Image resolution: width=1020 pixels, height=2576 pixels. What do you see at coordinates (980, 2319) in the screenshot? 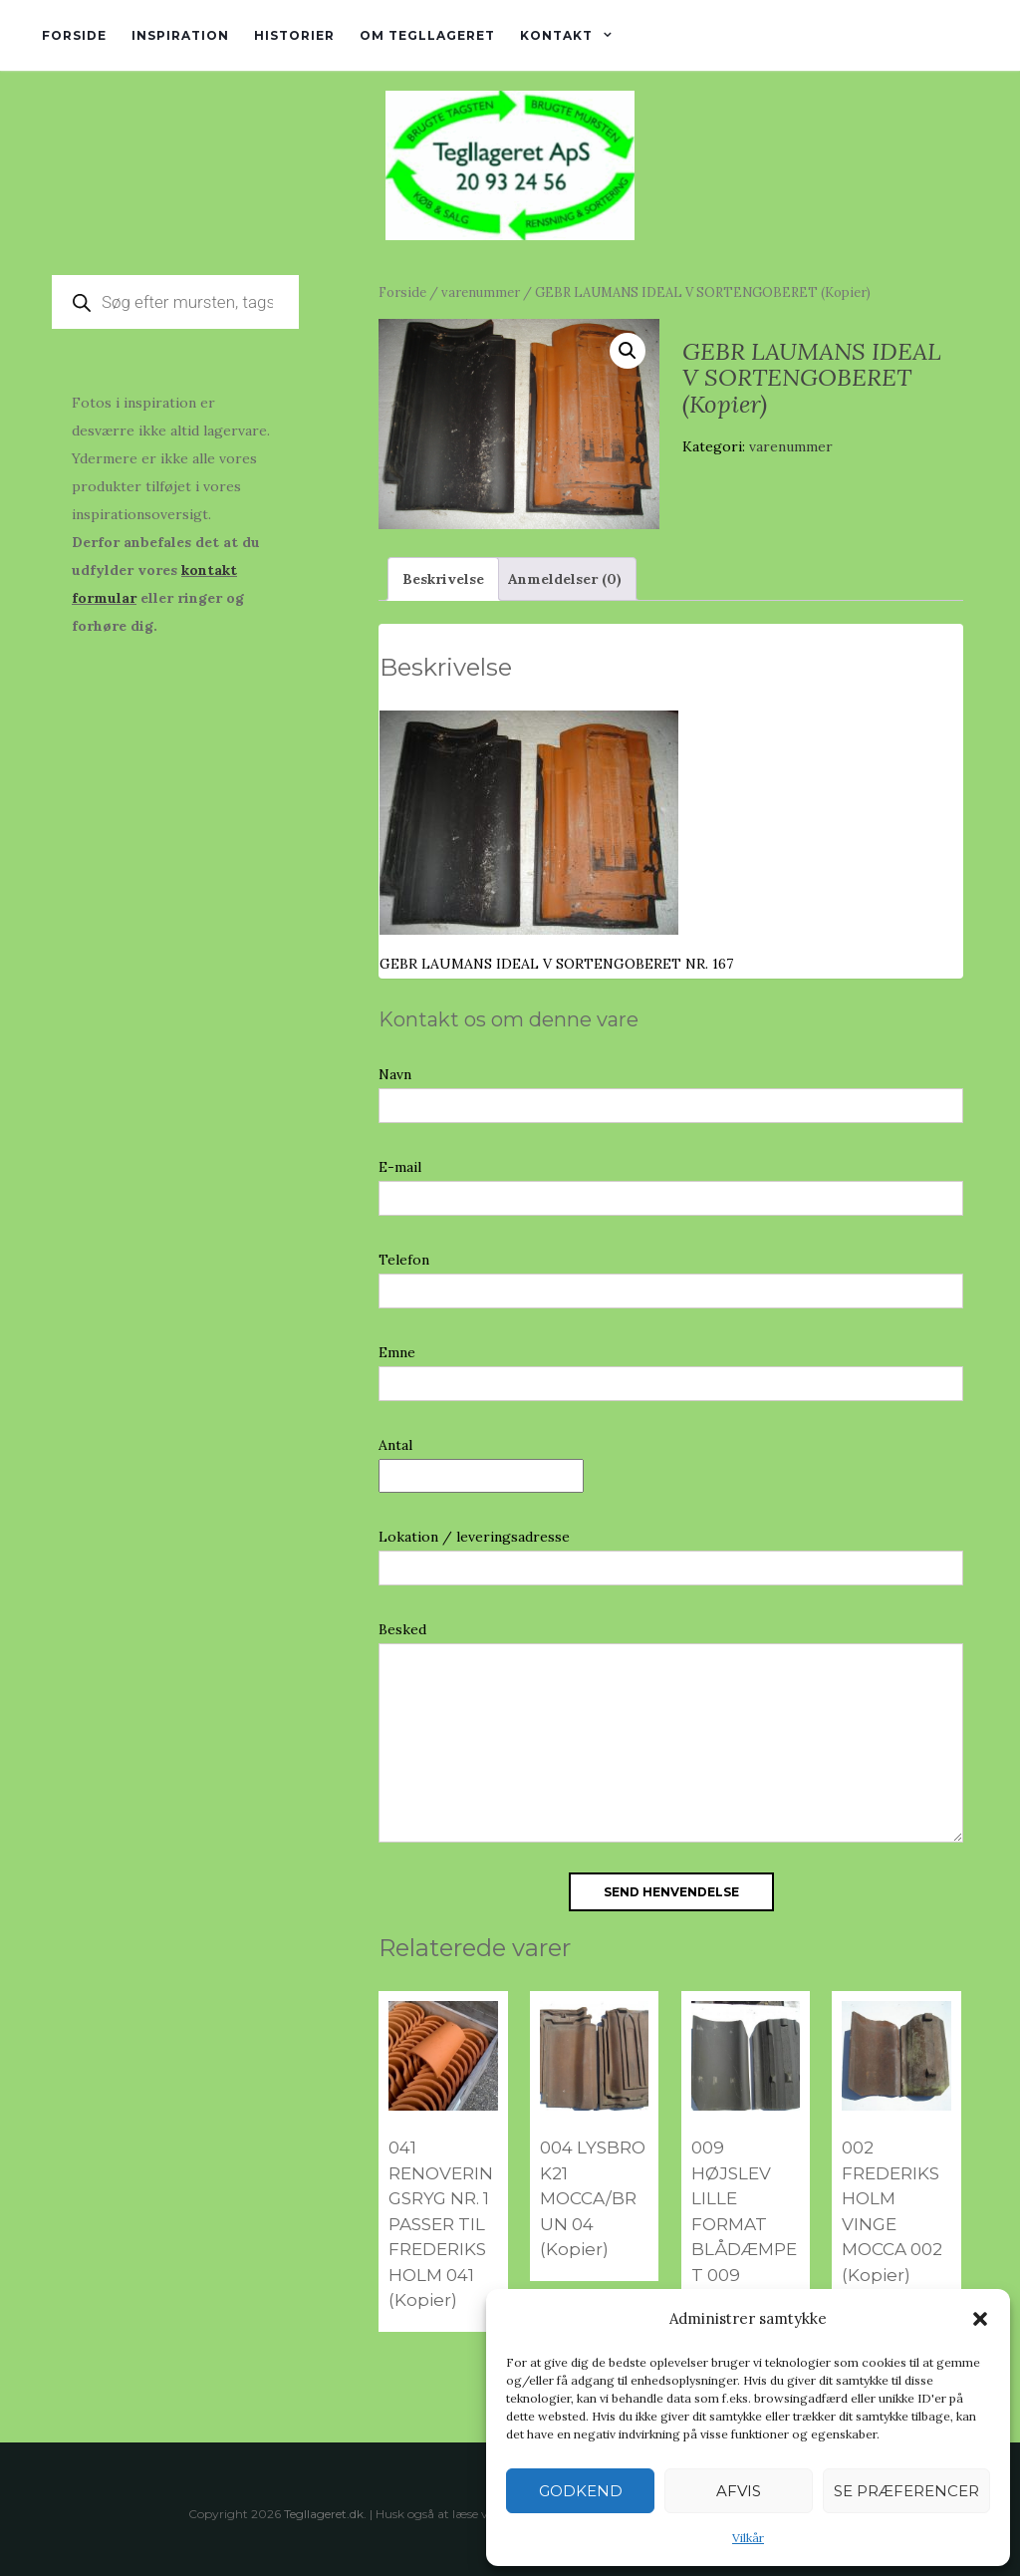
I see `[button]` at bounding box center [980, 2319].